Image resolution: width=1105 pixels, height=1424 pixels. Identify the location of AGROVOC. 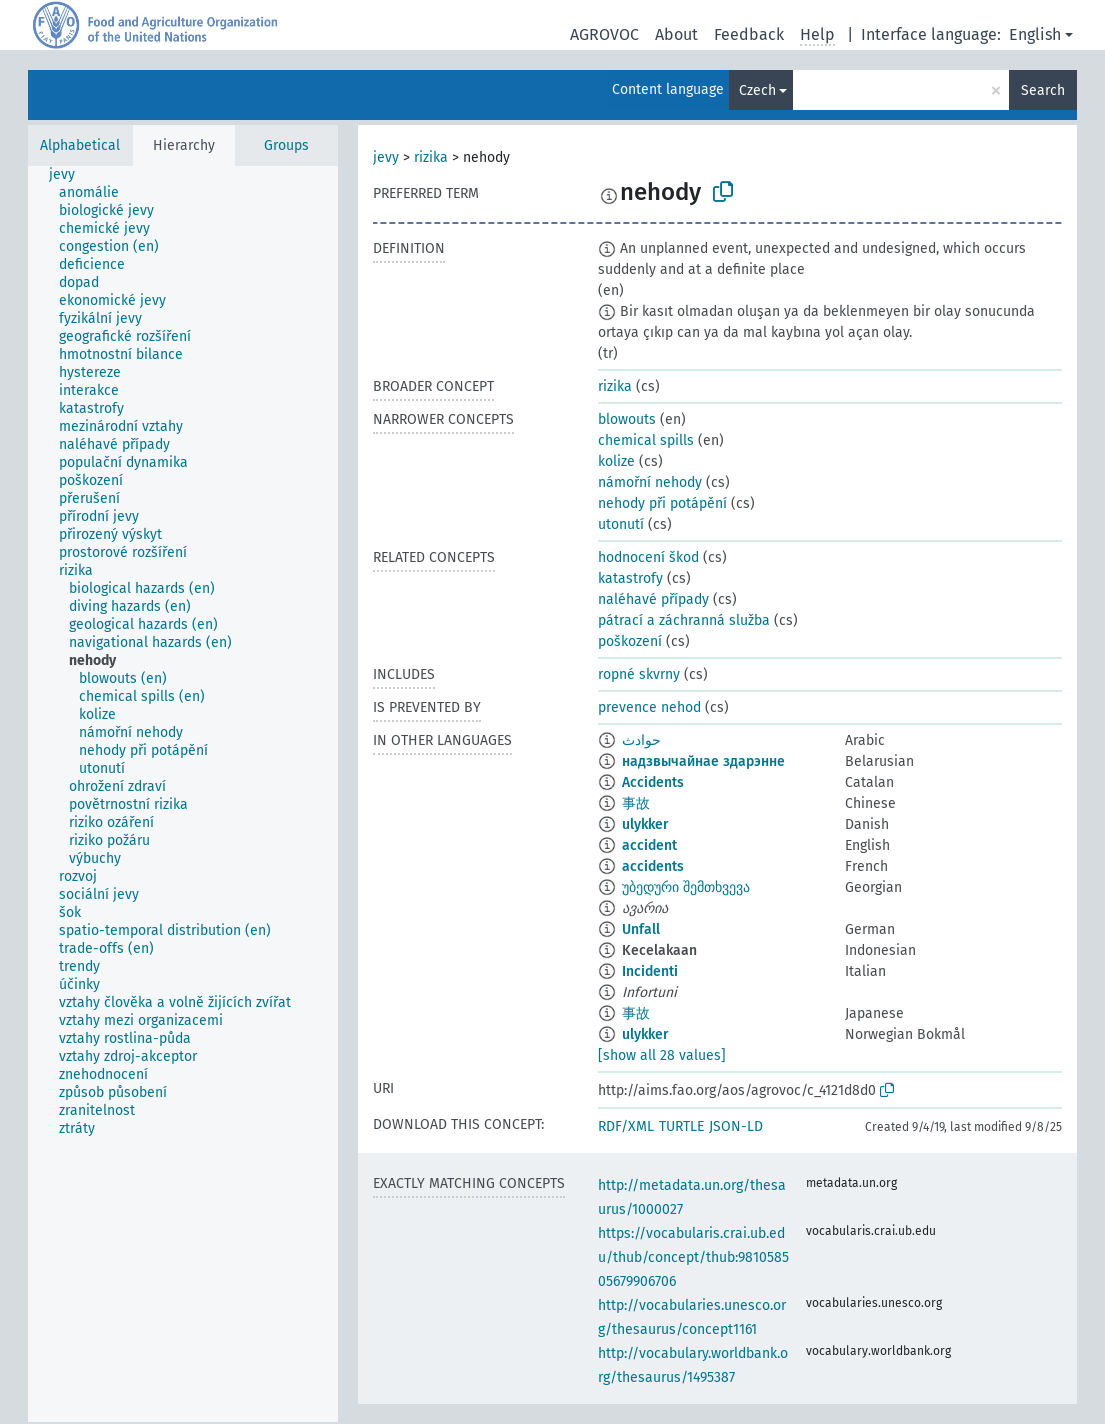
(604, 34).